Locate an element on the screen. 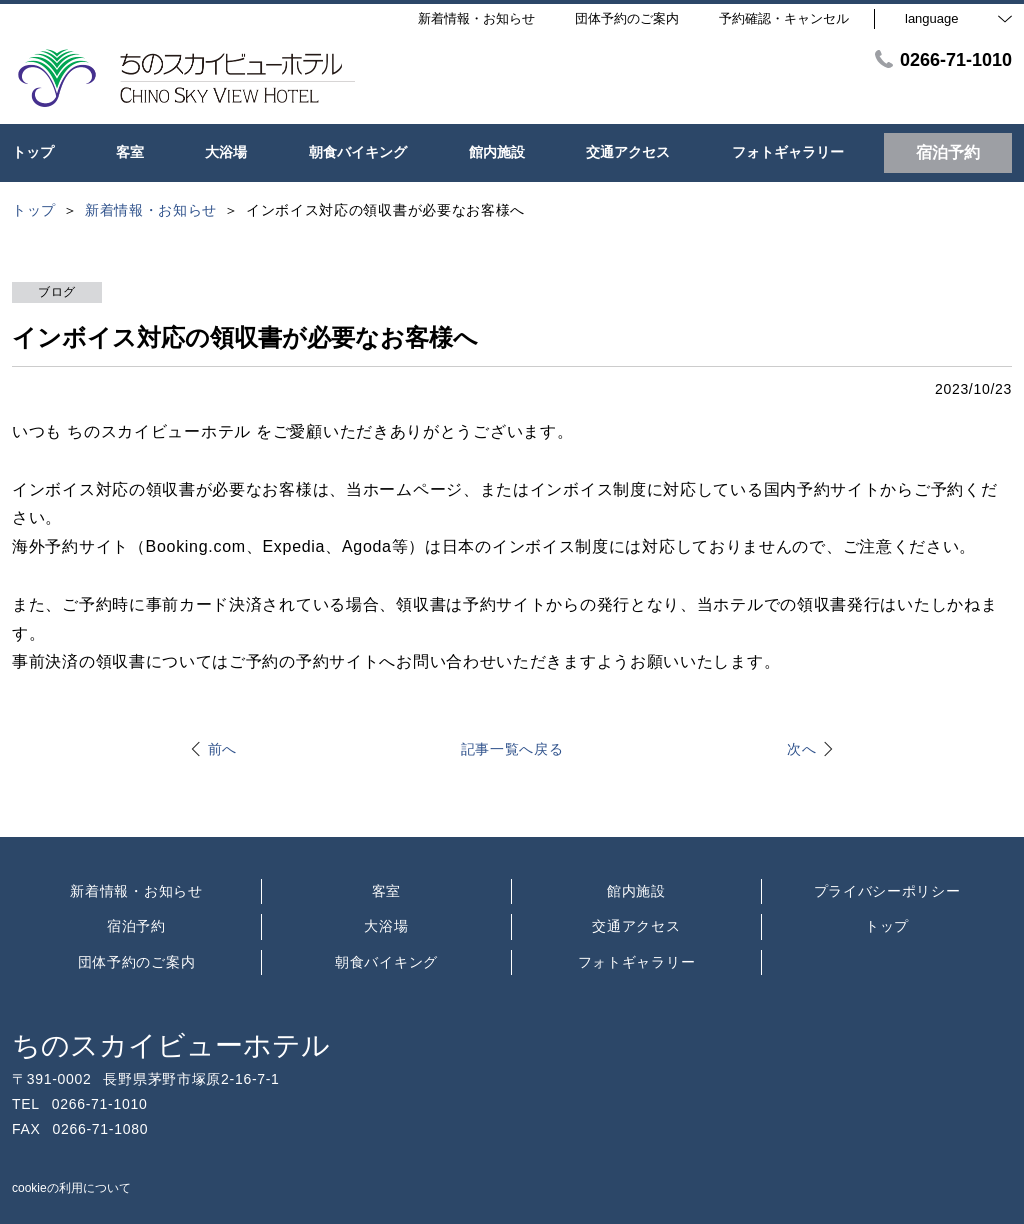 The height and width of the screenshot is (1224, 1024). 交通アクセス is located at coordinates (636, 926).